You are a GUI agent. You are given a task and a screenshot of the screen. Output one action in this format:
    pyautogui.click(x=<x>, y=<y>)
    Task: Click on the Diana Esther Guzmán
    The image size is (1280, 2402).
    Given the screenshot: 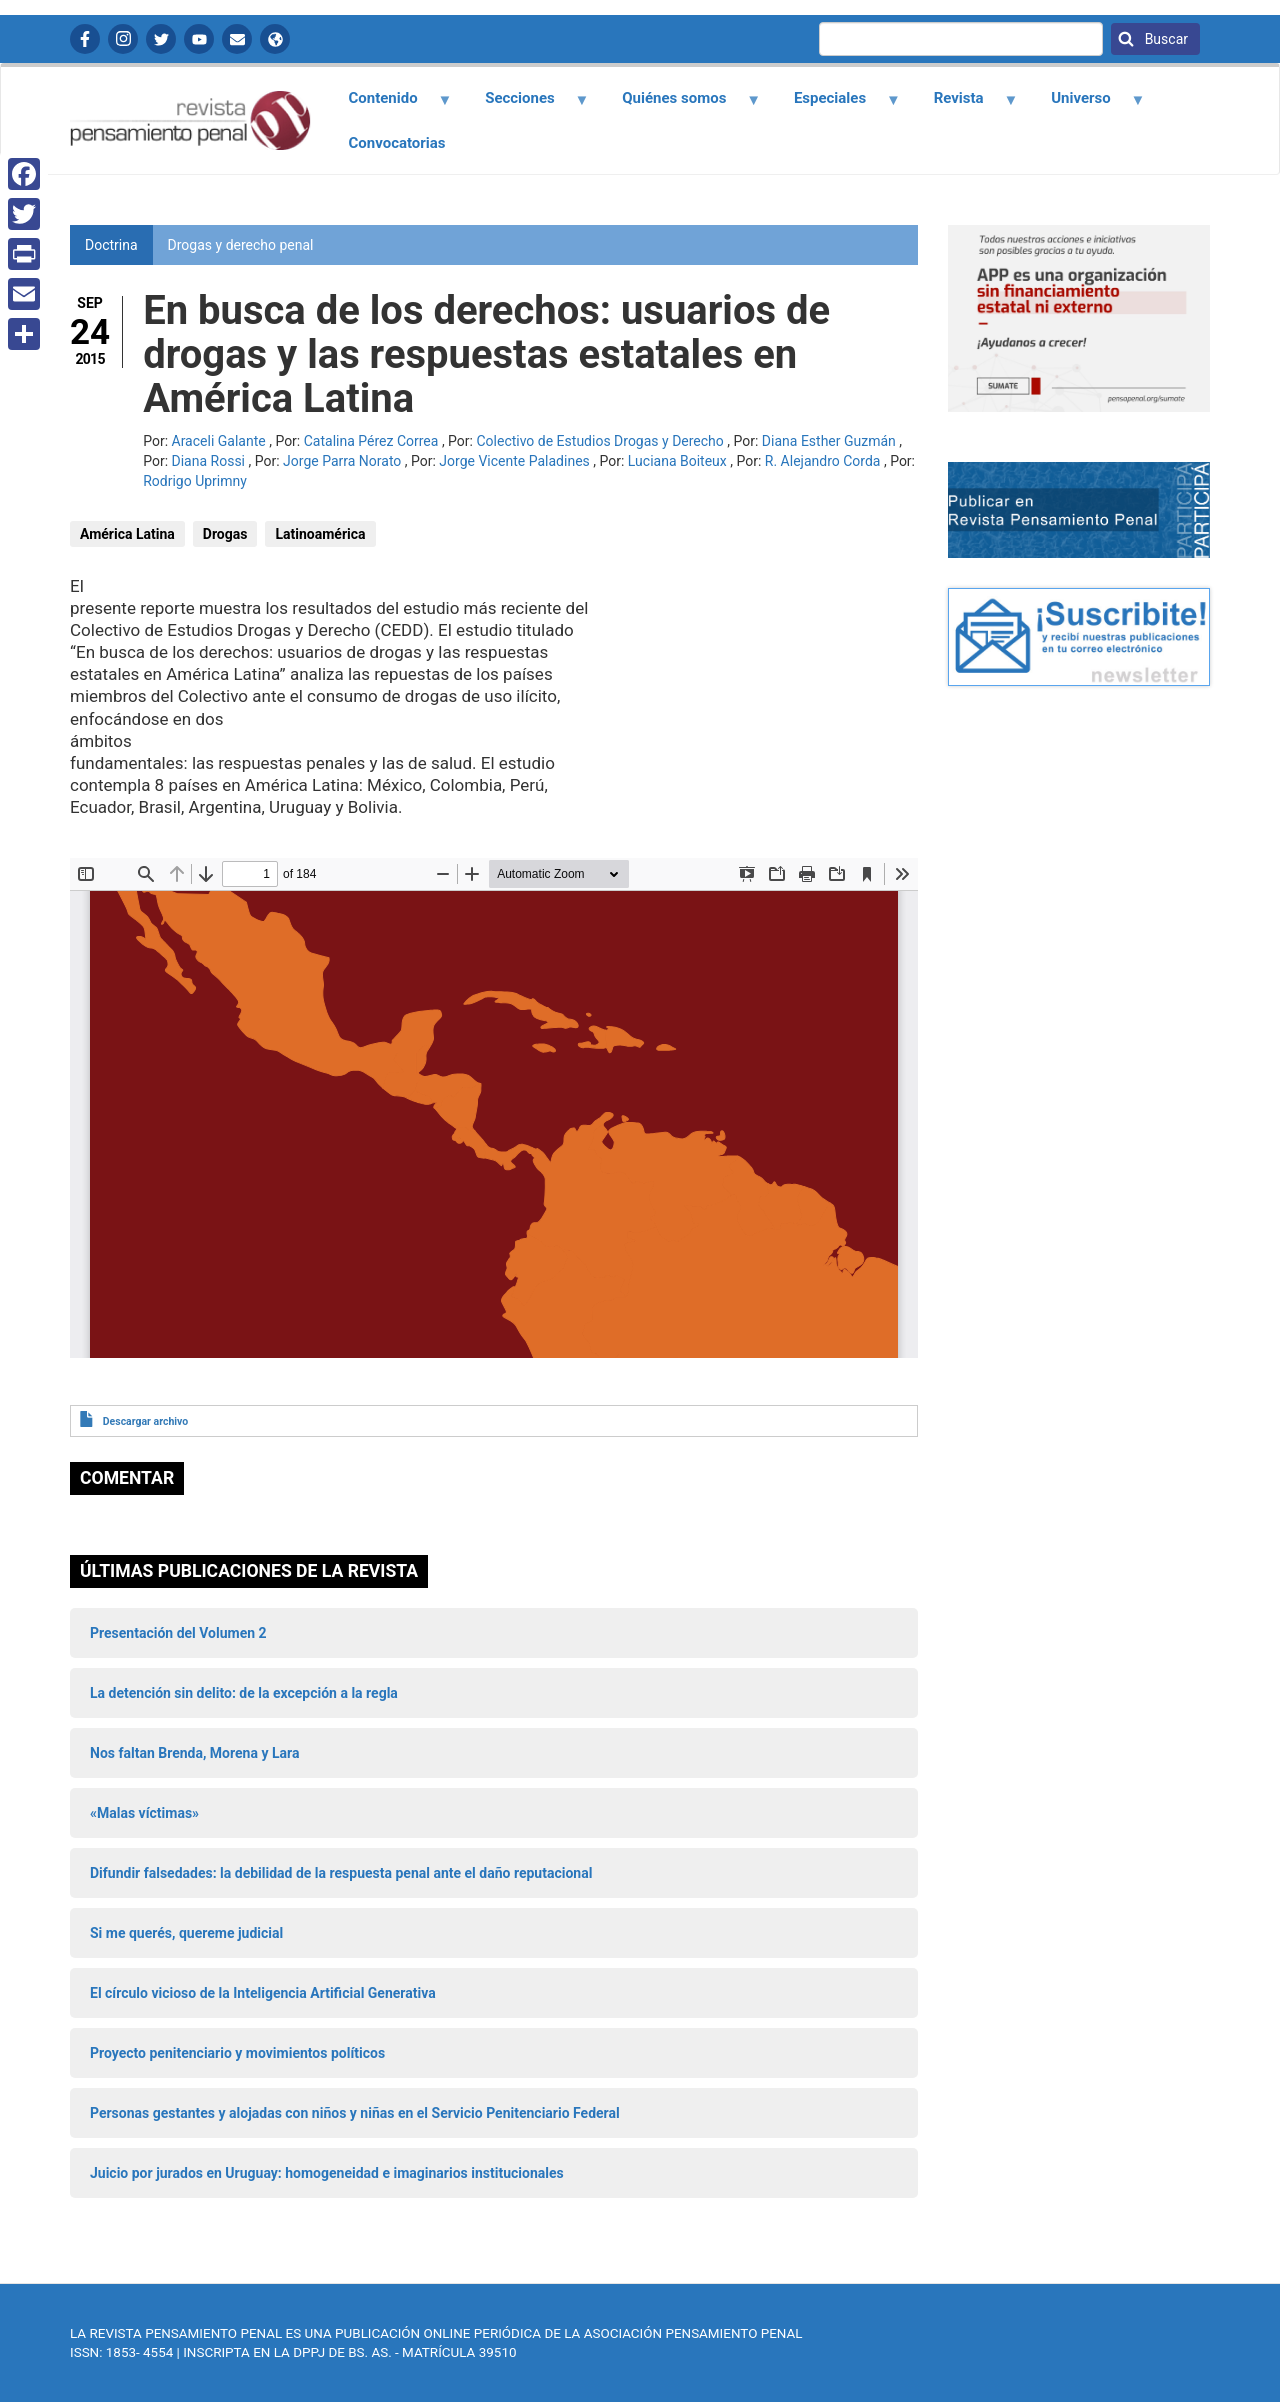 What is the action you would take?
    pyautogui.click(x=829, y=441)
    